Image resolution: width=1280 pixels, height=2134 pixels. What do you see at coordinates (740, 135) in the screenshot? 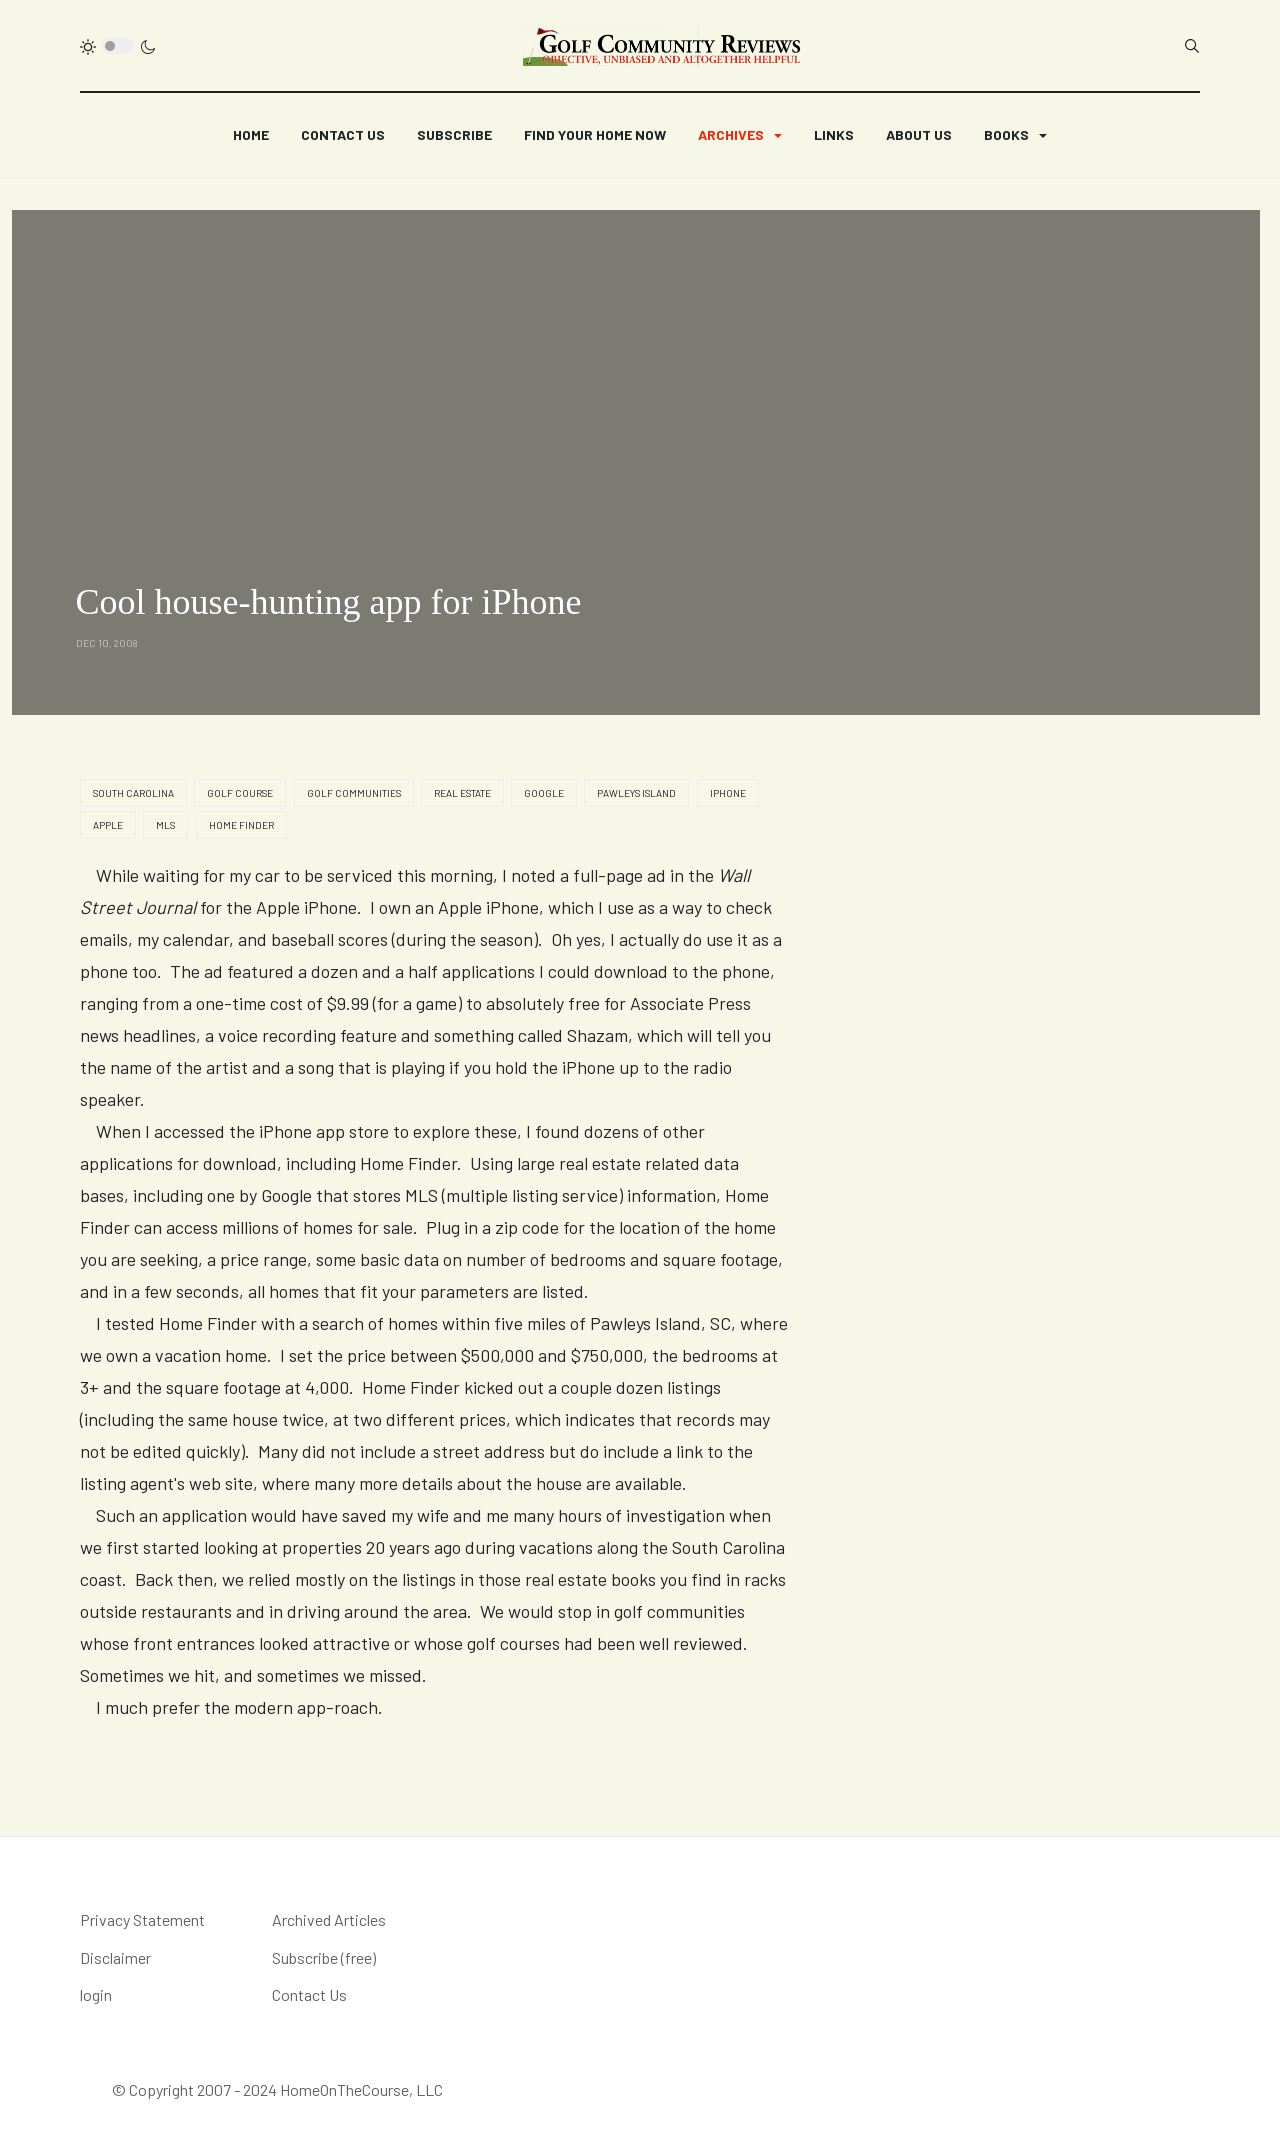
I see `[button]` at bounding box center [740, 135].